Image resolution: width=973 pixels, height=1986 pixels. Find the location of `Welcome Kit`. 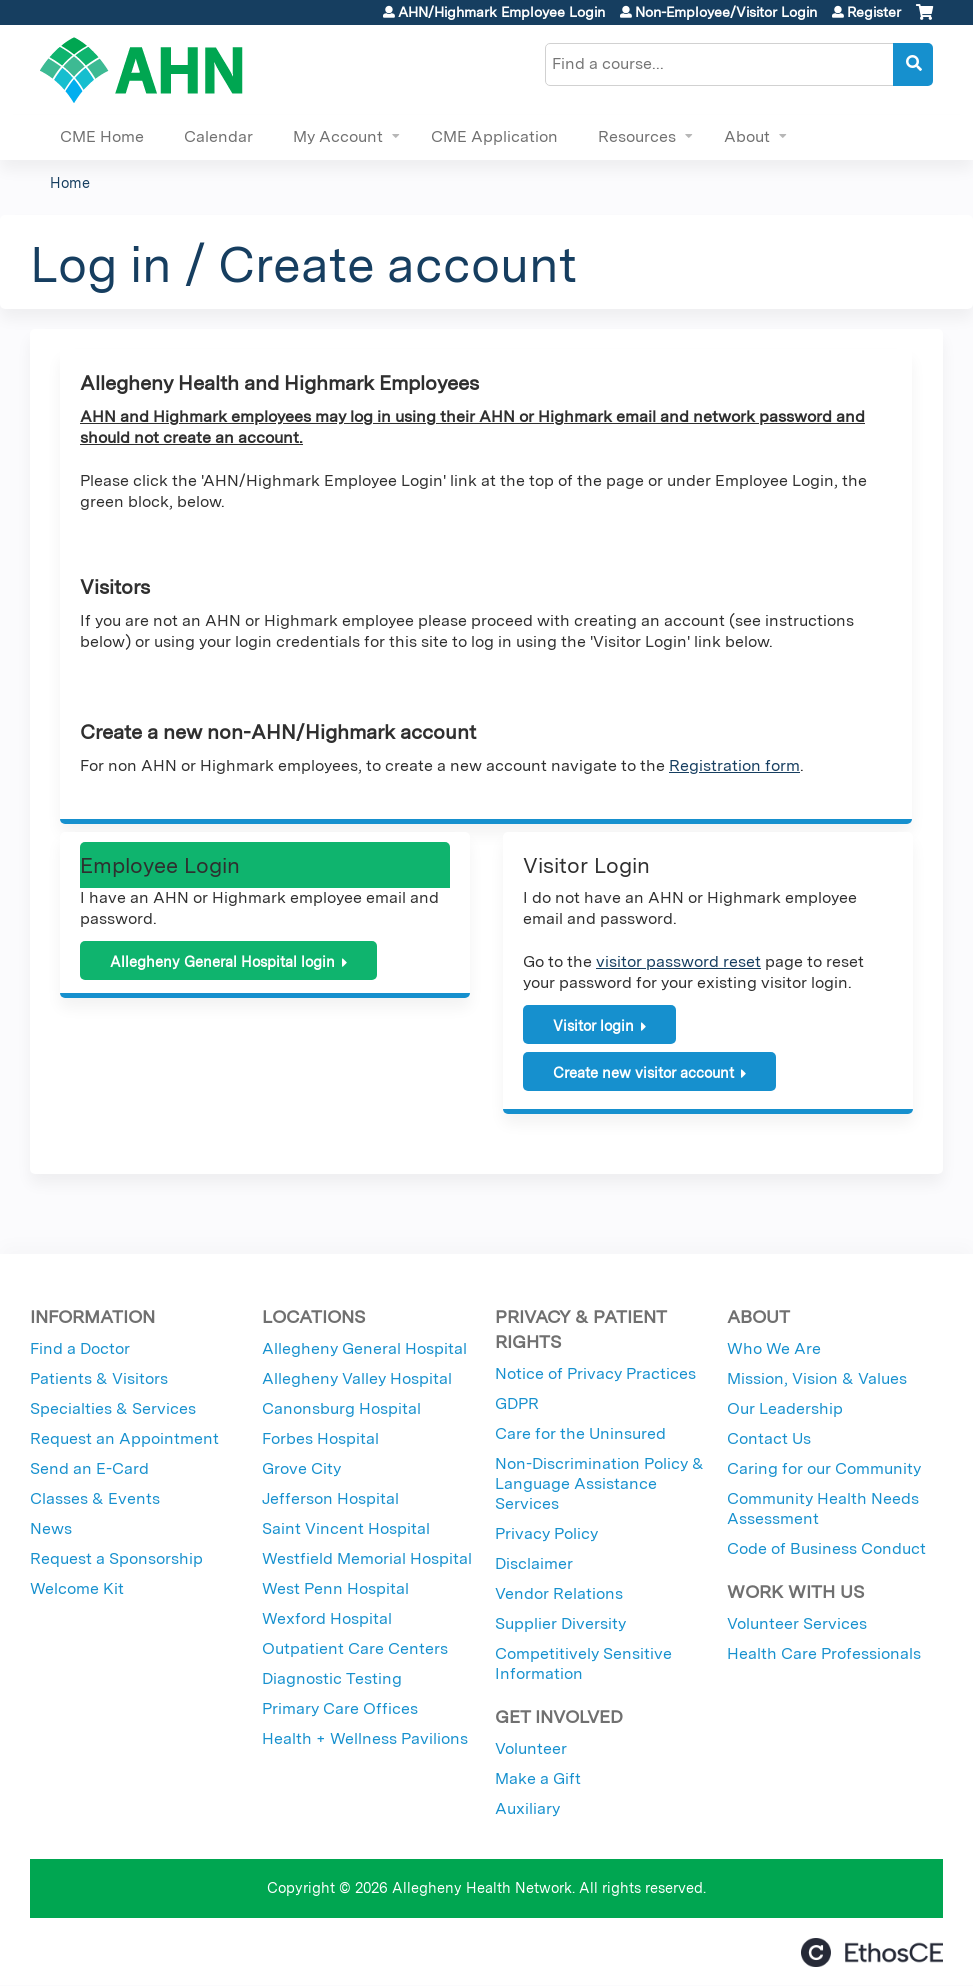

Welcome Kit is located at coordinates (77, 1588).